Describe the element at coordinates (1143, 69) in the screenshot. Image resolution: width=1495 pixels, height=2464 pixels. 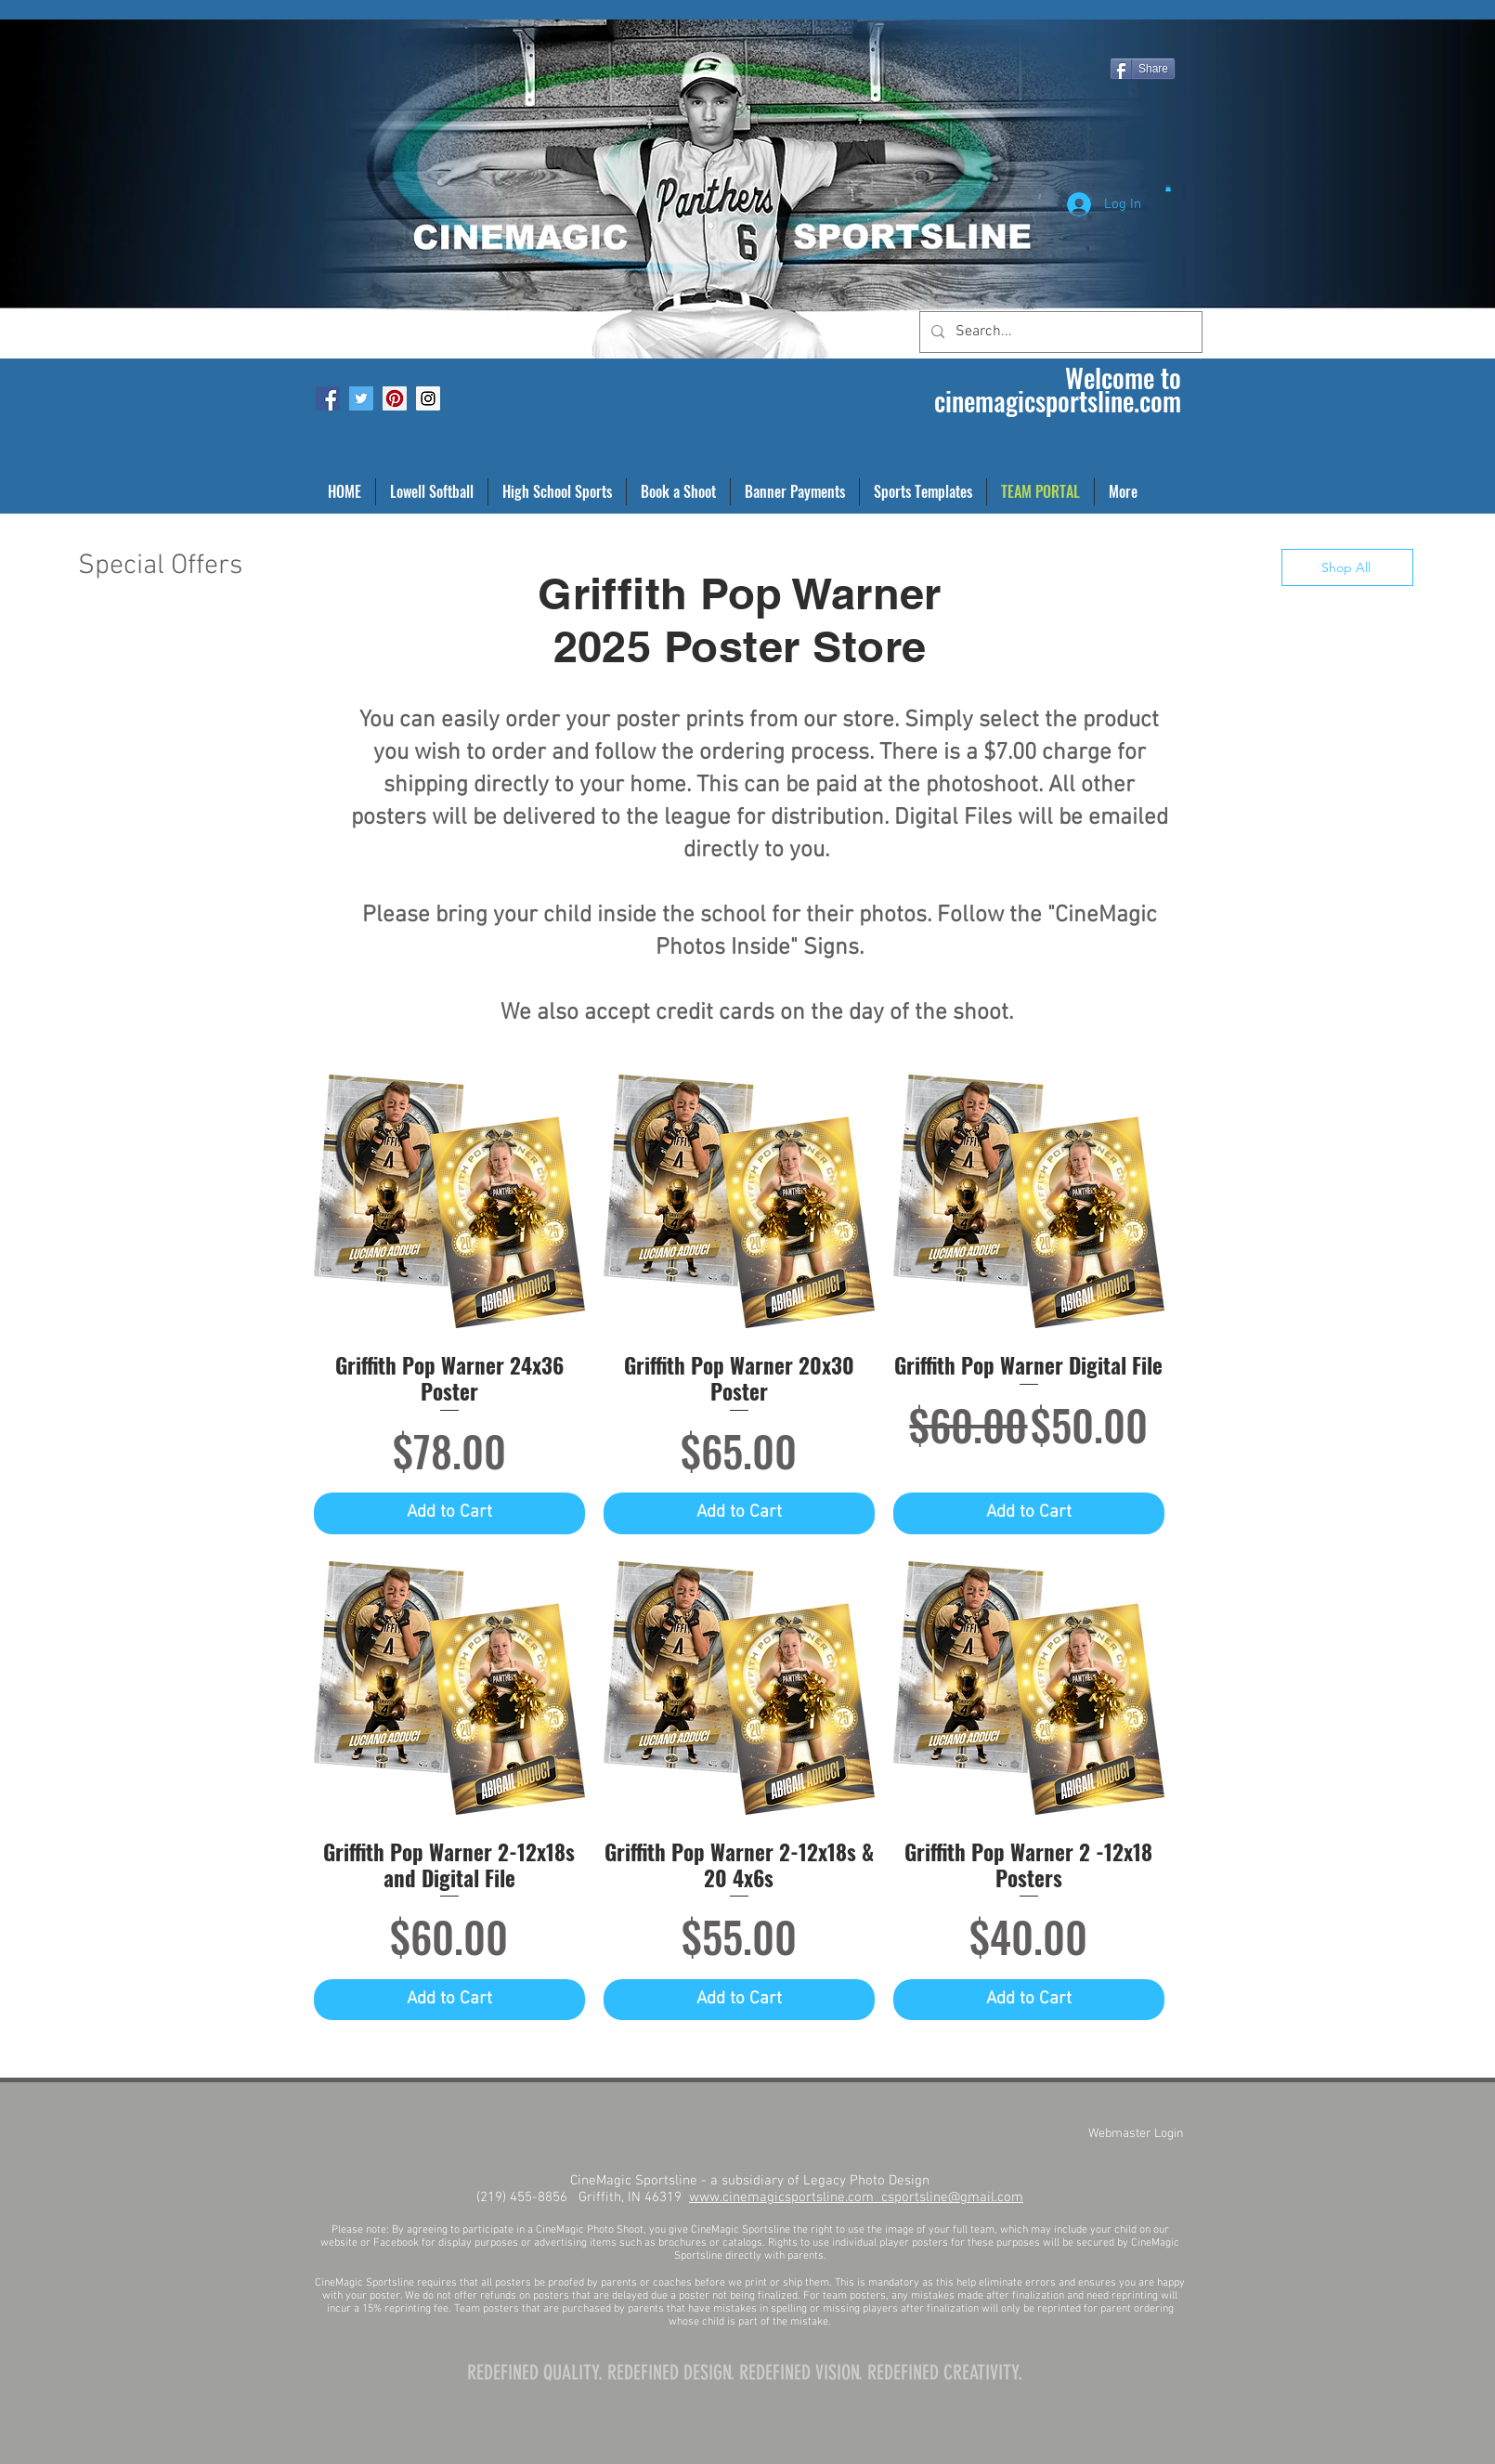
I see `[Share]` at that location.